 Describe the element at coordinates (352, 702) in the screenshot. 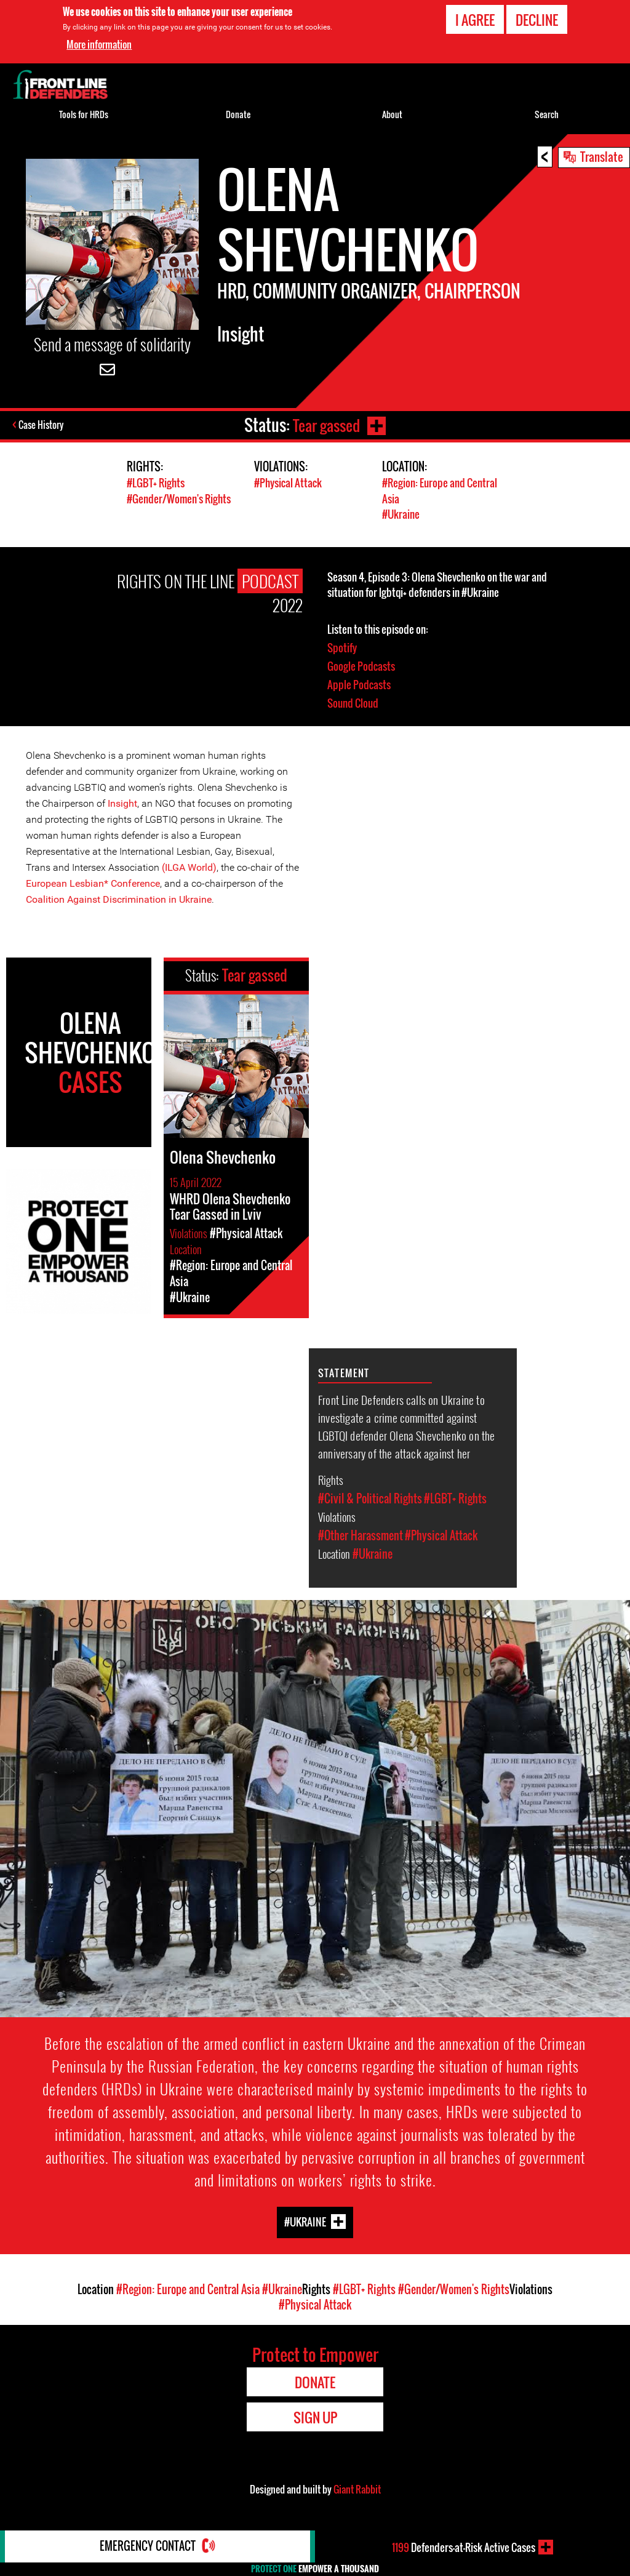

I see `Sound Cloud` at that location.